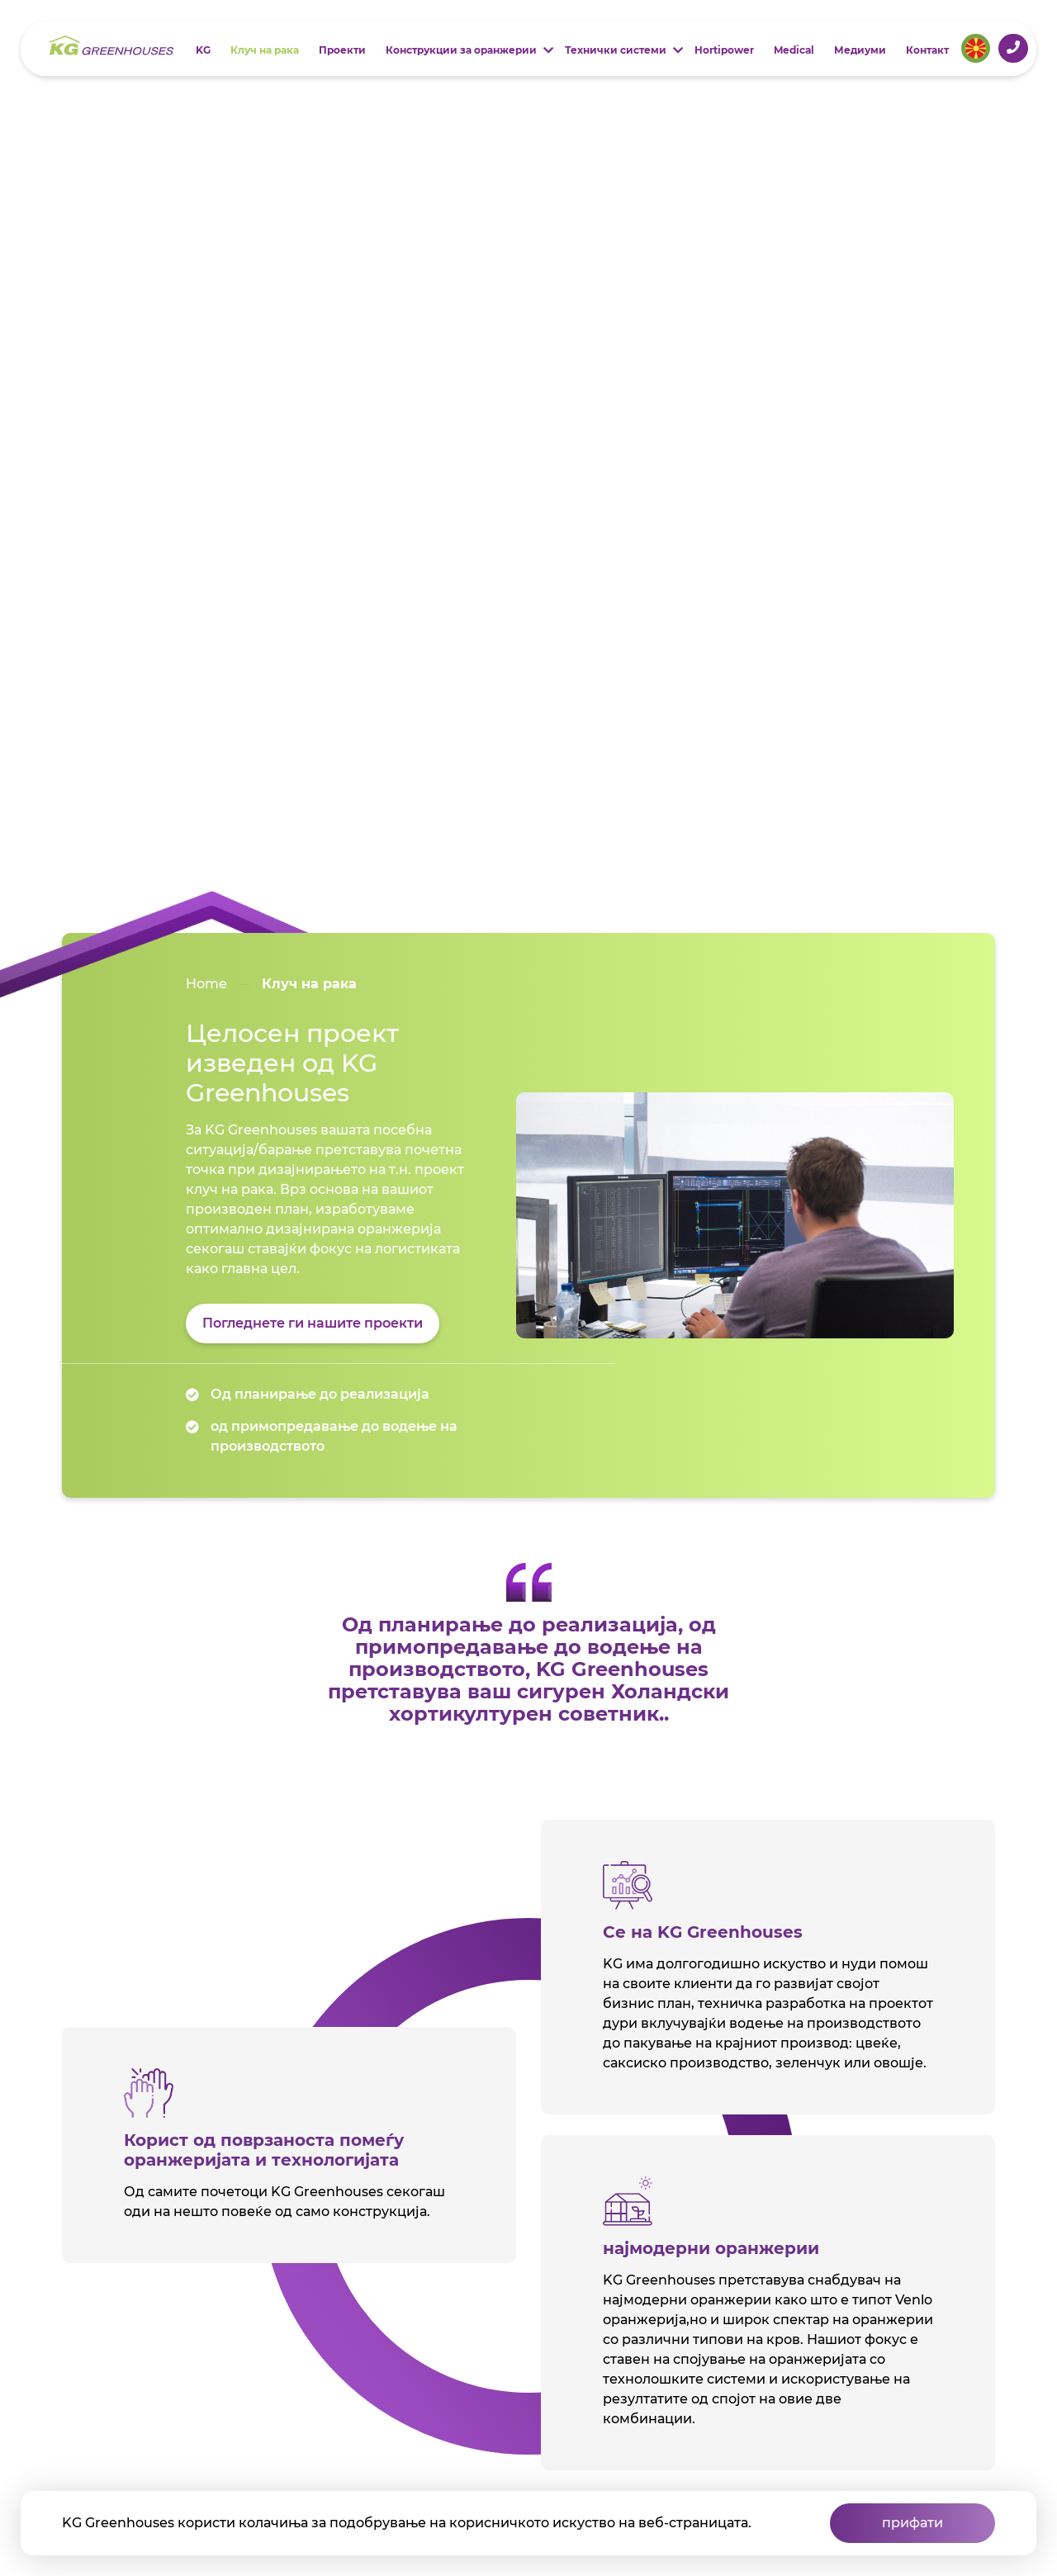 The height and width of the screenshot is (2576, 1057). Describe the element at coordinates (615, 50) in the screenshot. I see `Технички системи` at that location.